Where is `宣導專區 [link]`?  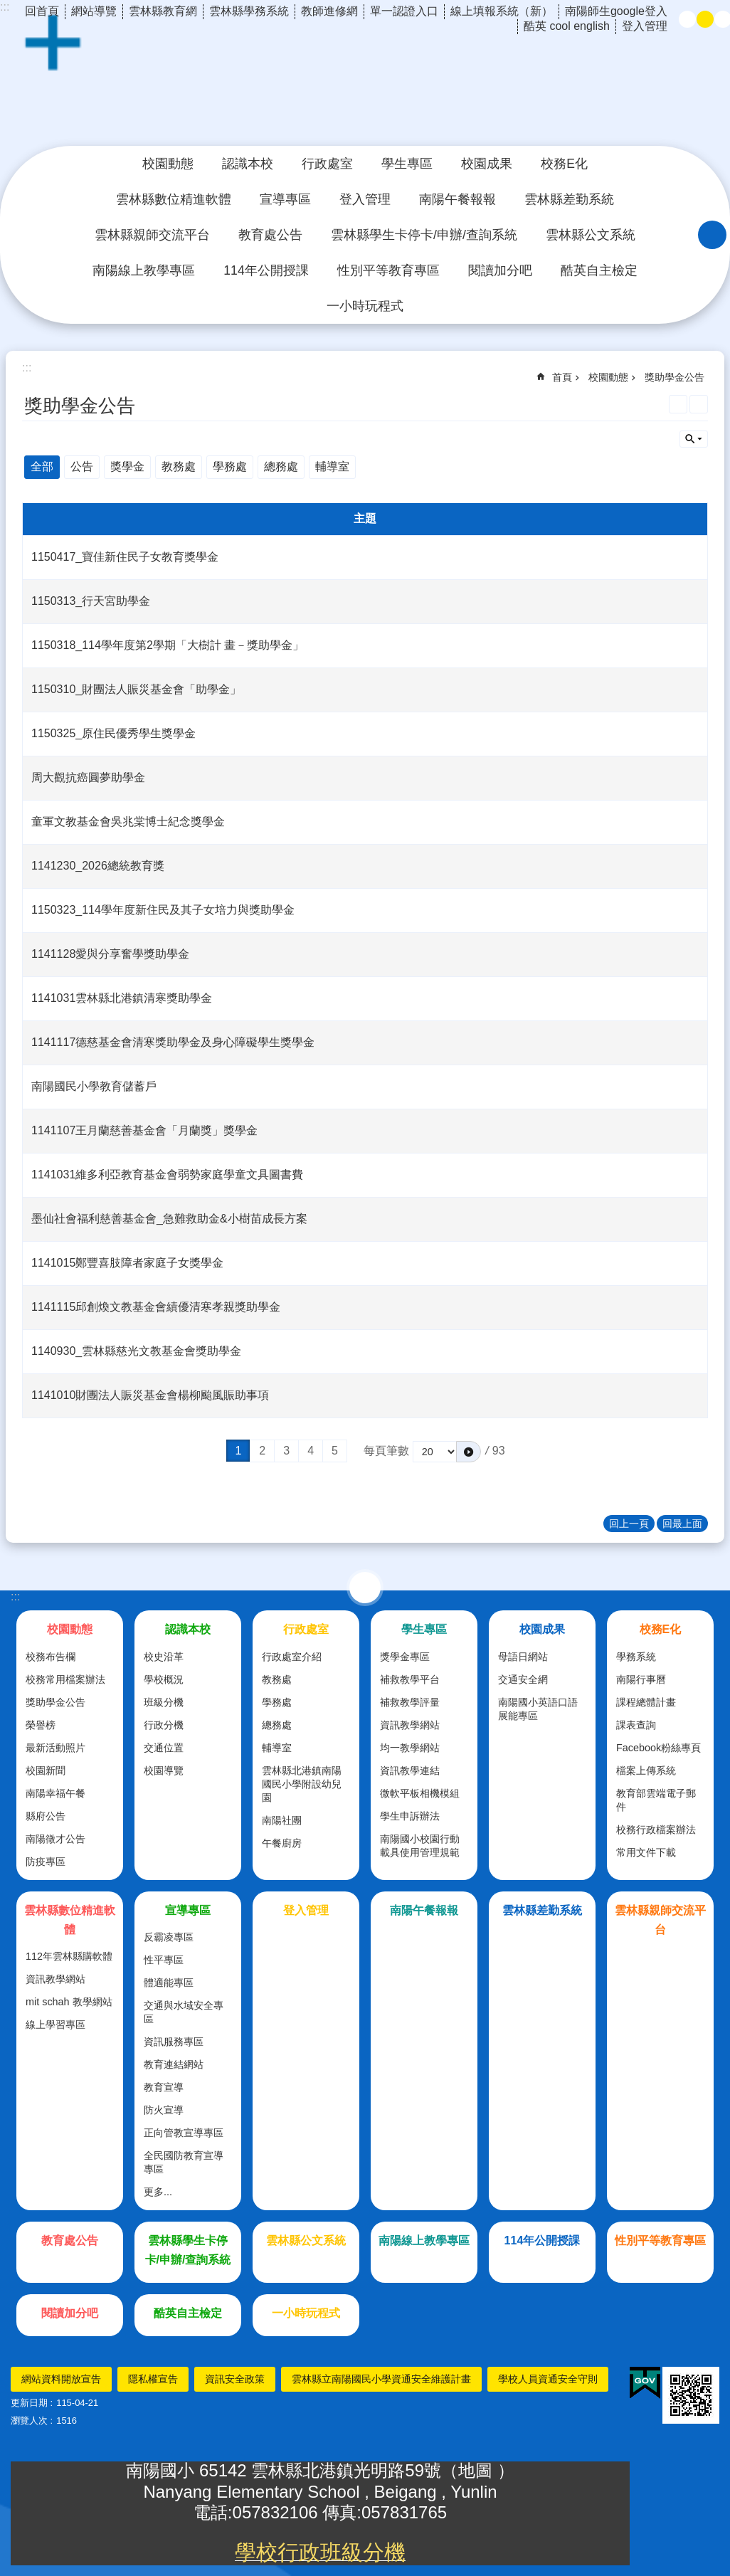 宣導專區 [link] is located at coordinates (285, 199).